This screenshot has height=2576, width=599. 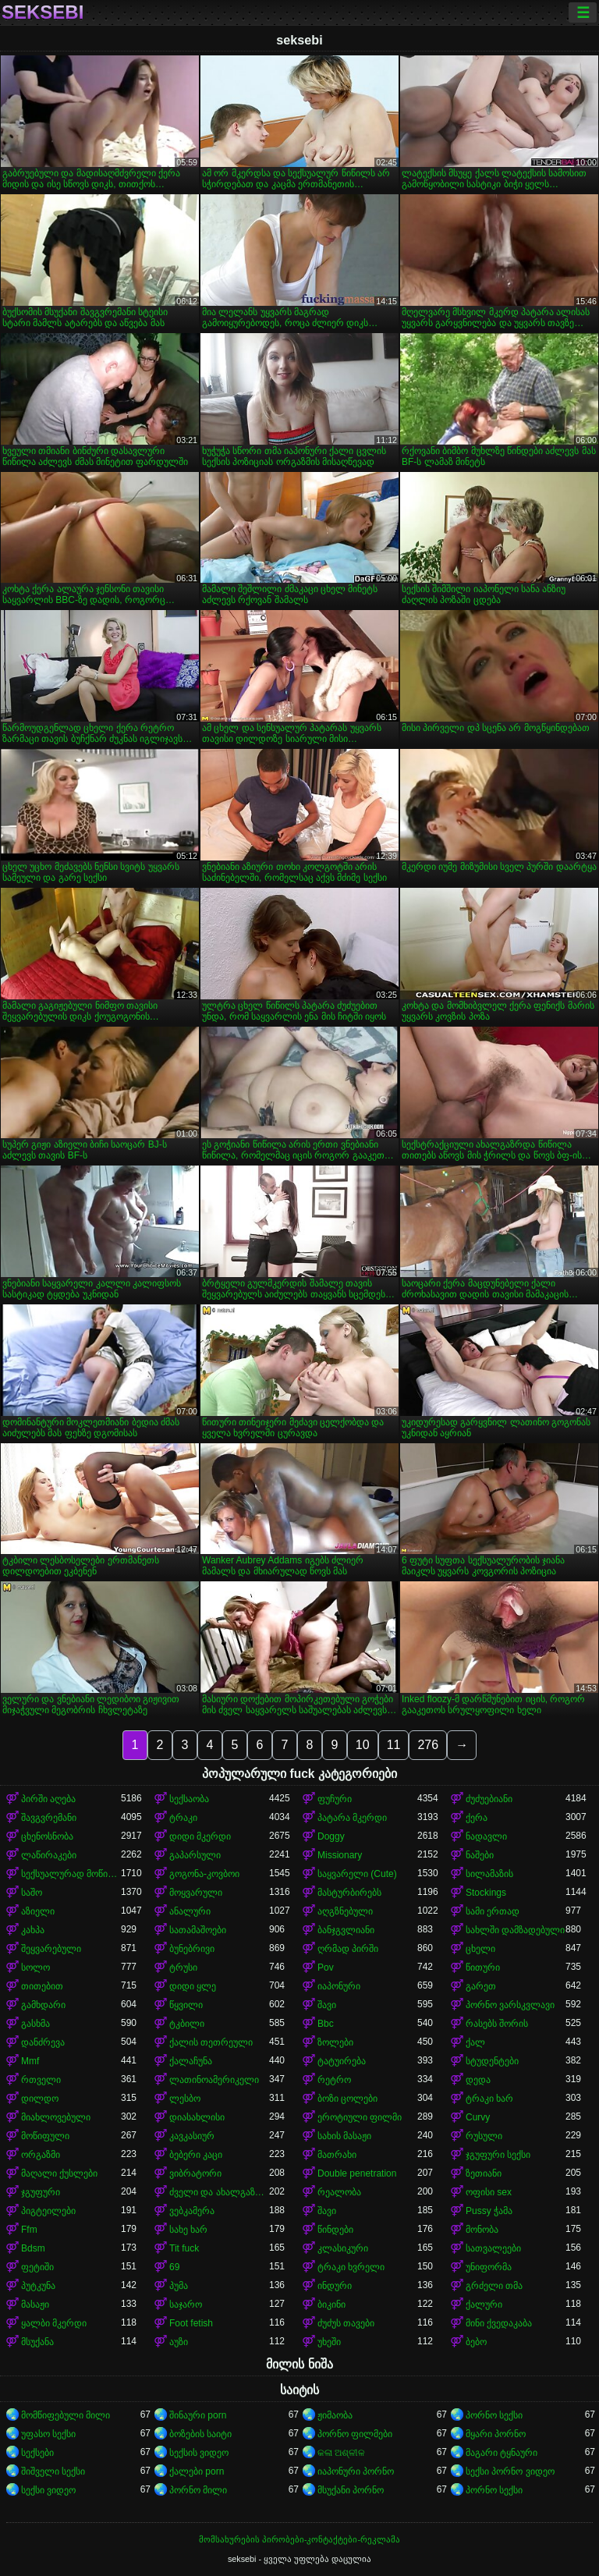 What do you see at coordinates (30, 2061) in the screenshot?
I see `Mmf` at bounding box center [30, 2061].